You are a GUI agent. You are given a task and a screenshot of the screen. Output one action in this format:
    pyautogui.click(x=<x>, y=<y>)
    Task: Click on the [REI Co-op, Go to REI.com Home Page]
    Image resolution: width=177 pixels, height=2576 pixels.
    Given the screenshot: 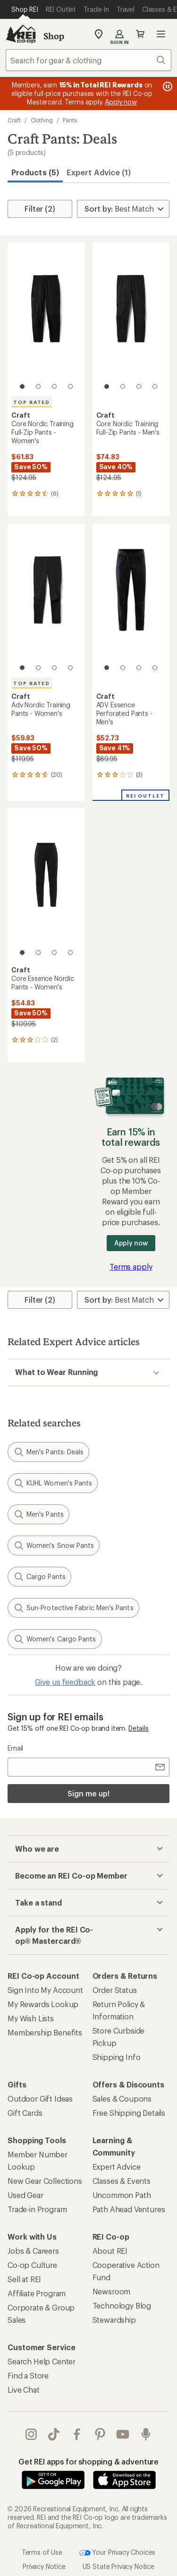 What is the action you would take?
    pyautogui.click(x=21, y=34)
    